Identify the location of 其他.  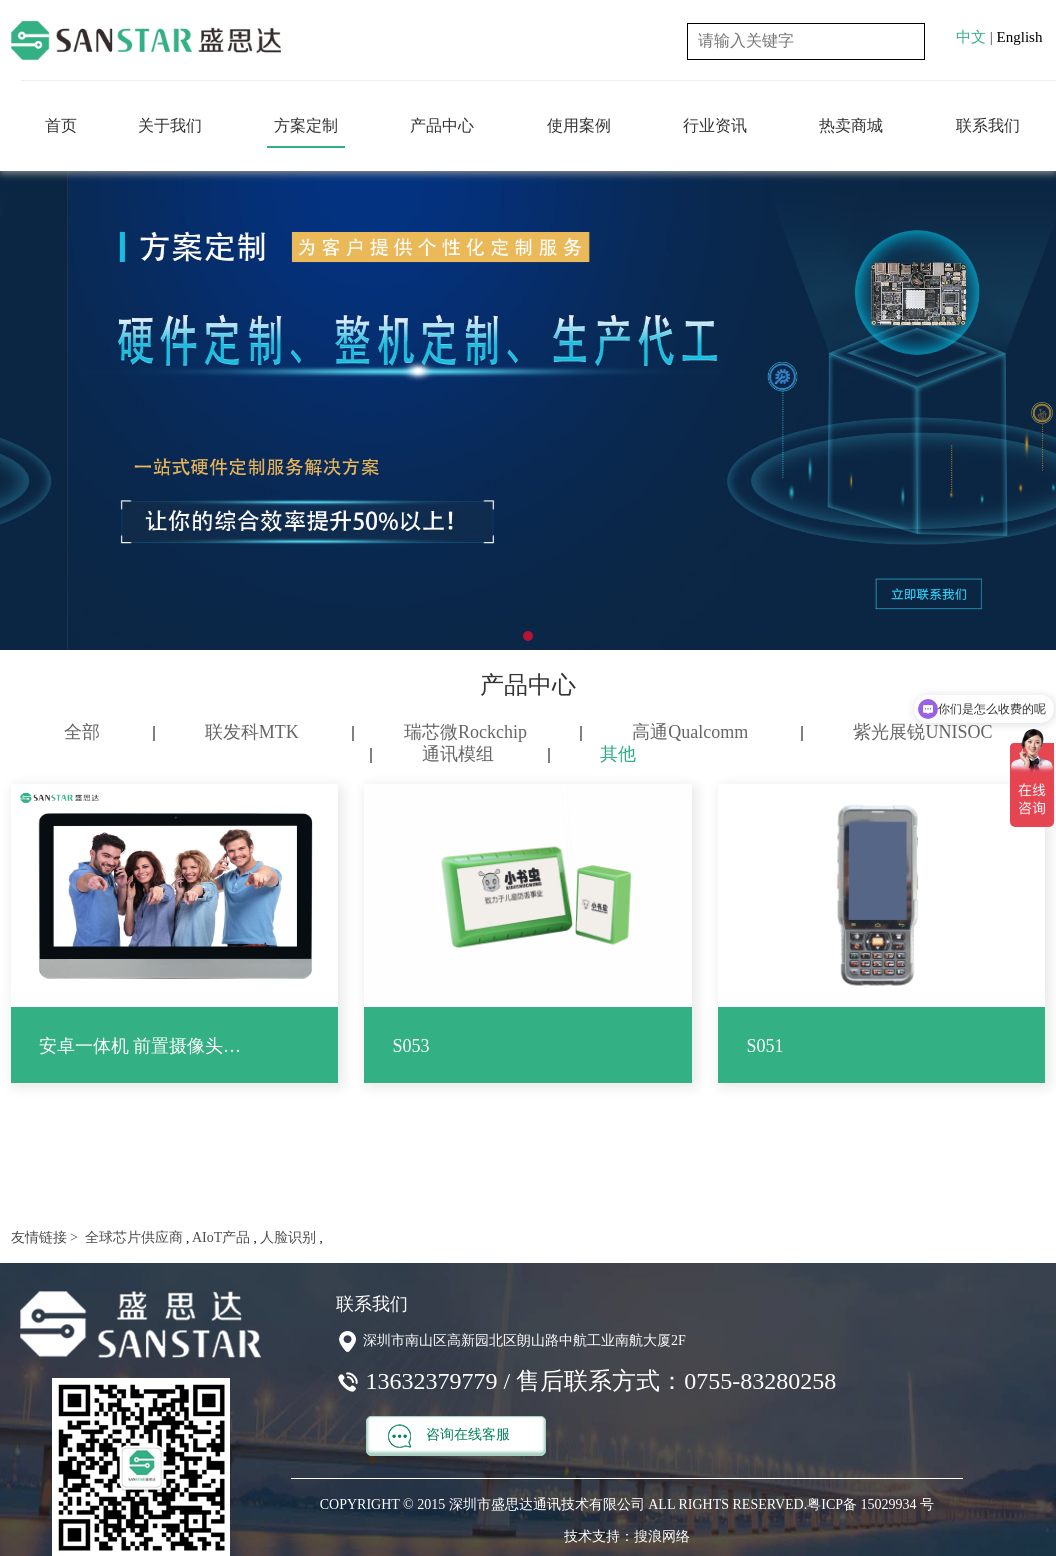
(618, 754).